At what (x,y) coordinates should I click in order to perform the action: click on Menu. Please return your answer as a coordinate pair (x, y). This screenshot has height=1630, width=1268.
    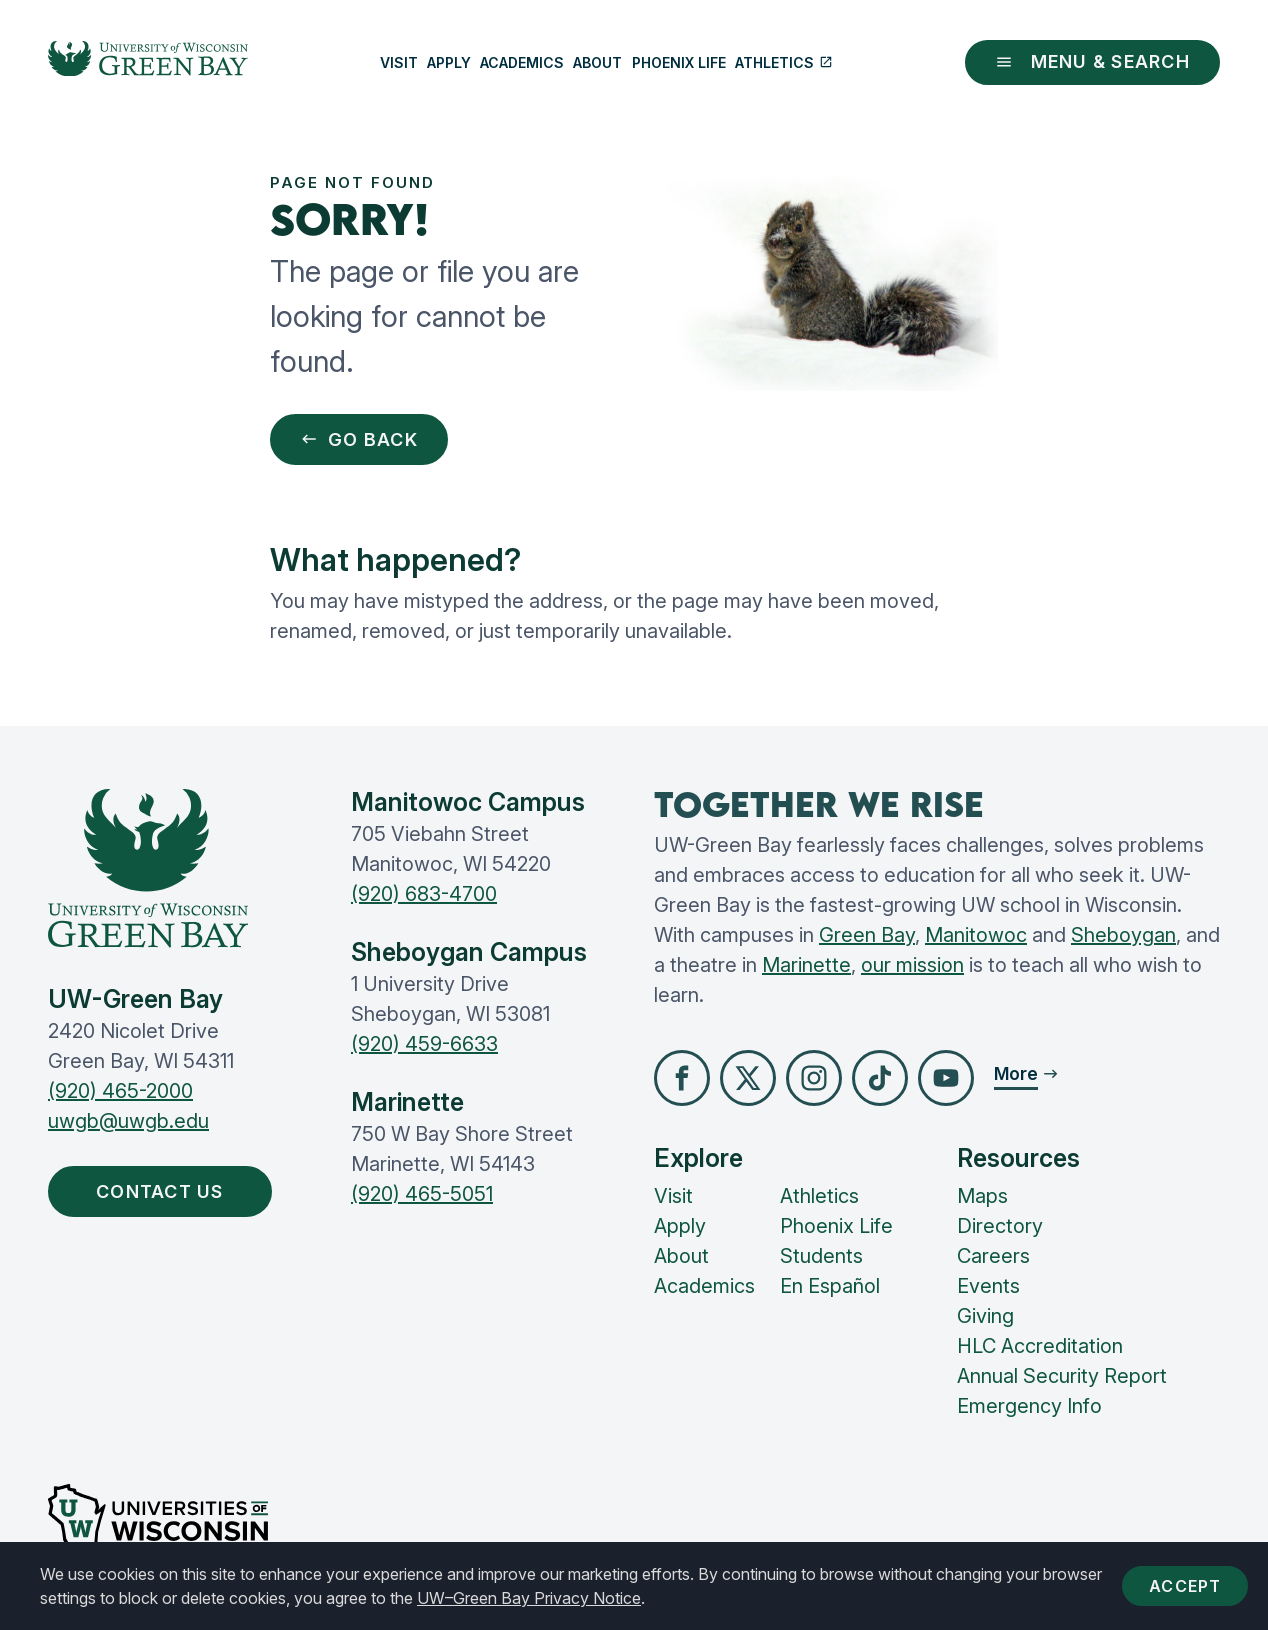
    Looking at the image, I should click on (1092, 62).